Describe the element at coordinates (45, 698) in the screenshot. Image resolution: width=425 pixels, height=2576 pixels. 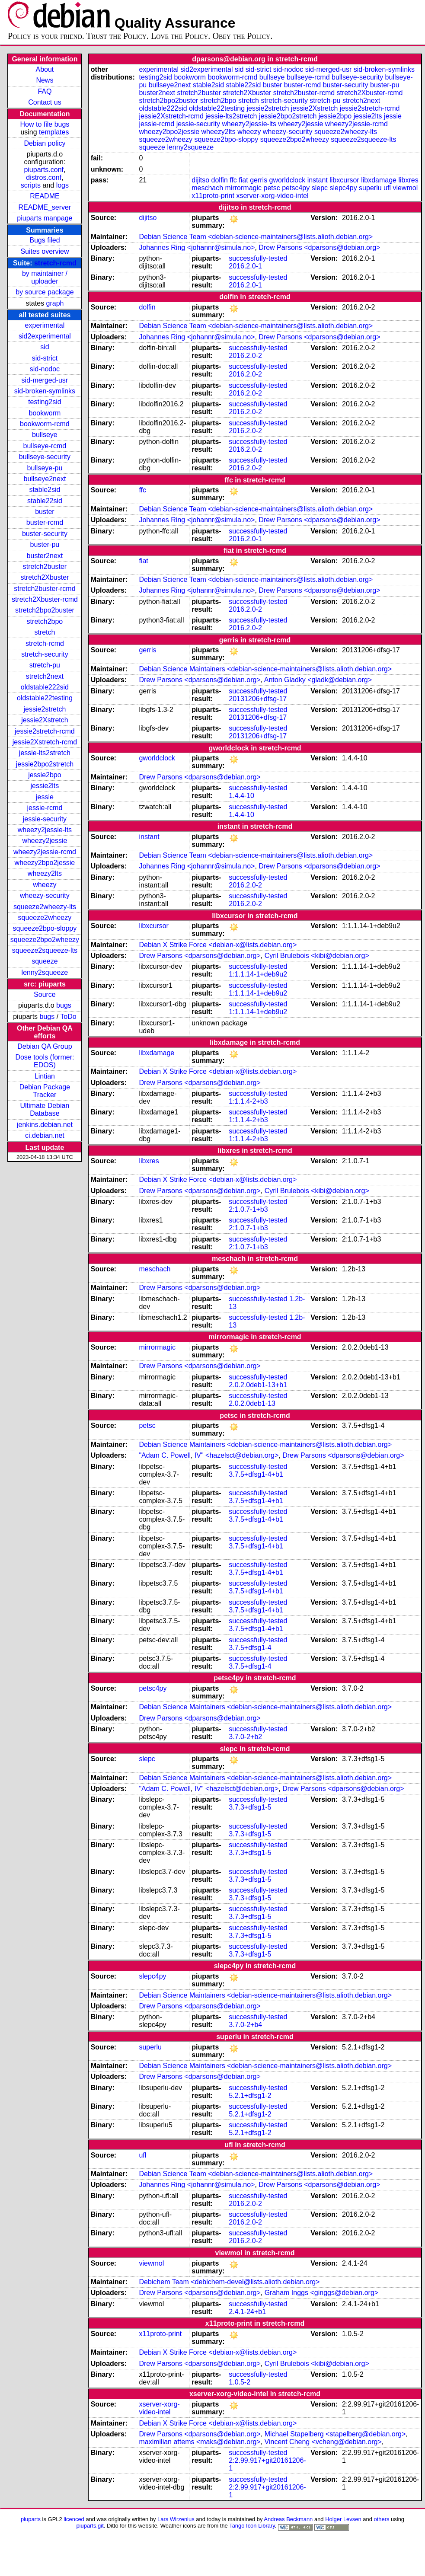
I see `oldstable22testing` at that location.